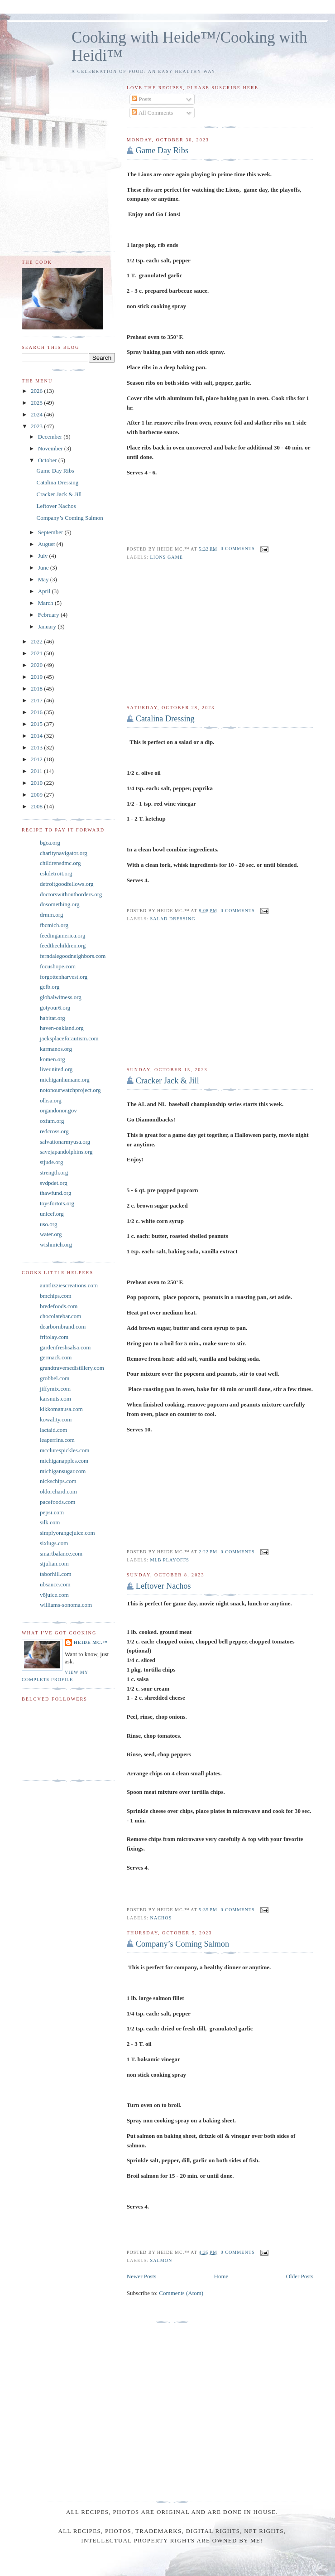 The image size is (335, 2576). I want to click on 2015, so click(37, 723).